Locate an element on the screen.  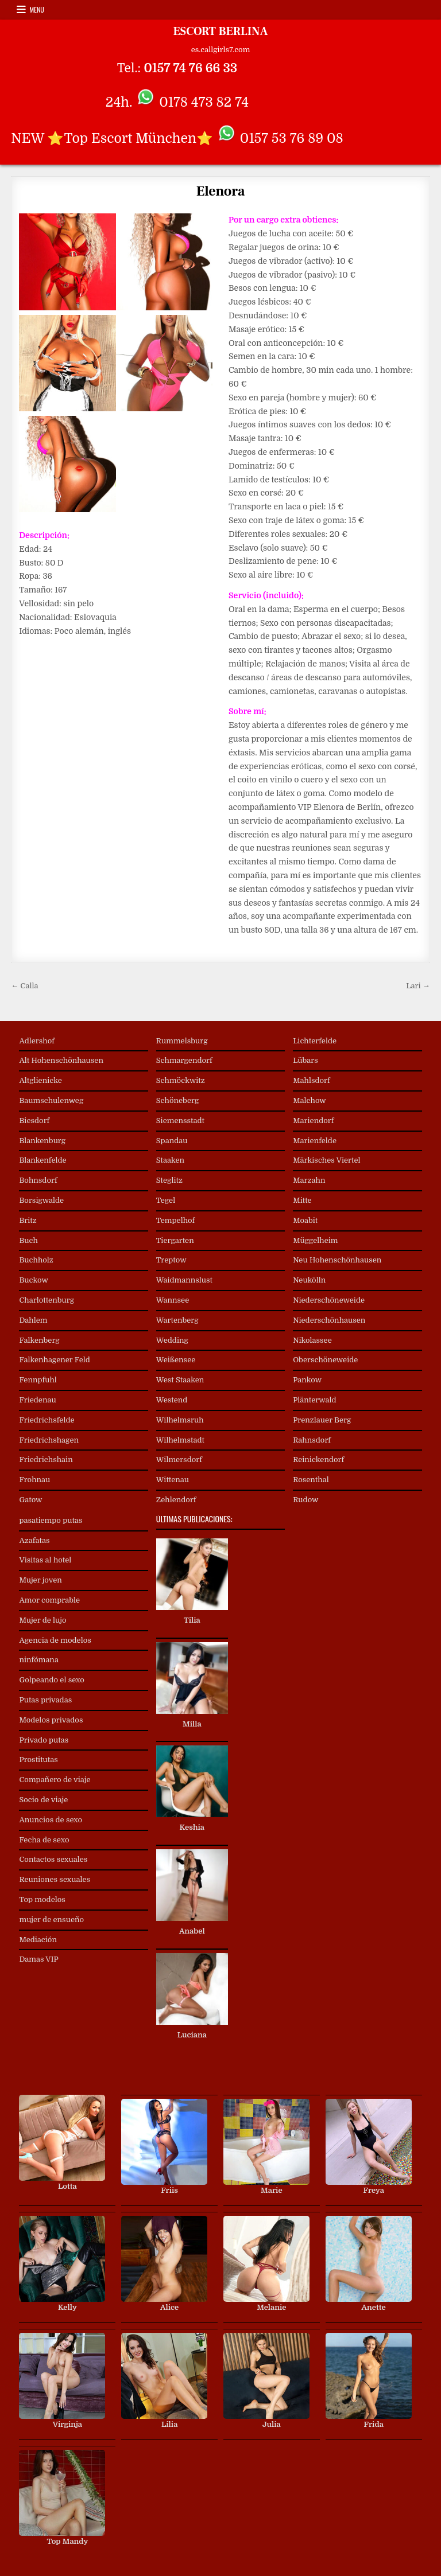
Prostitutas is located at coordinates (38, 1759).